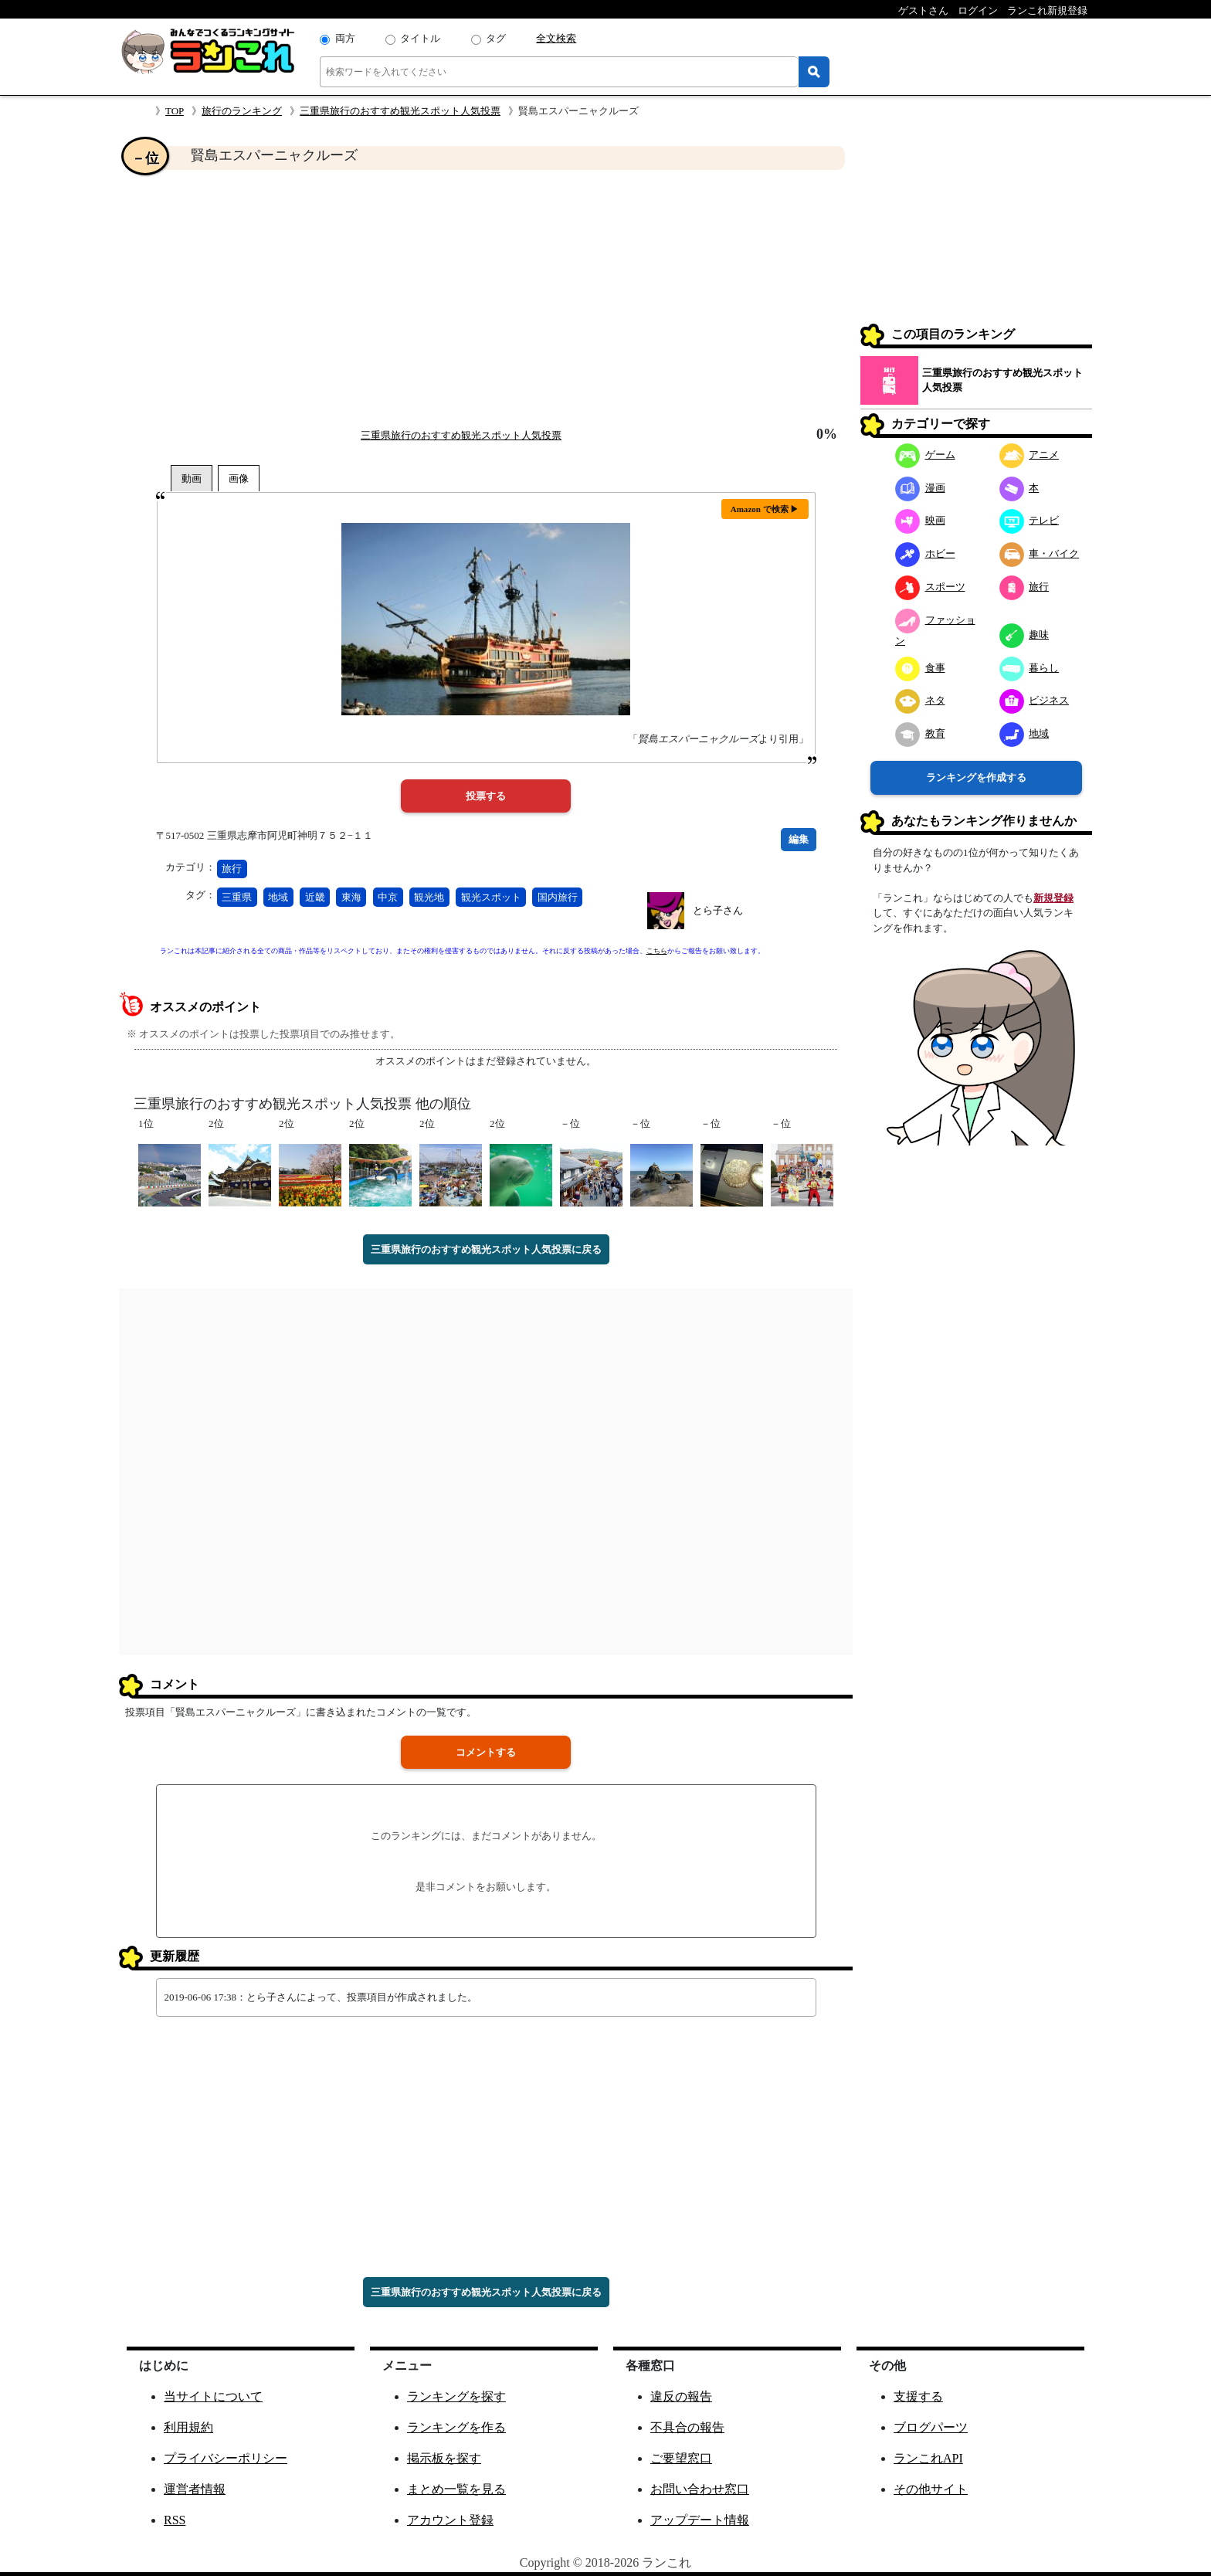 This screenshot has width=1211, height=2576. What do you see at coordinates (920, 700) in the screenshot?
I see `ネタ` at bounding box center [920, 700].